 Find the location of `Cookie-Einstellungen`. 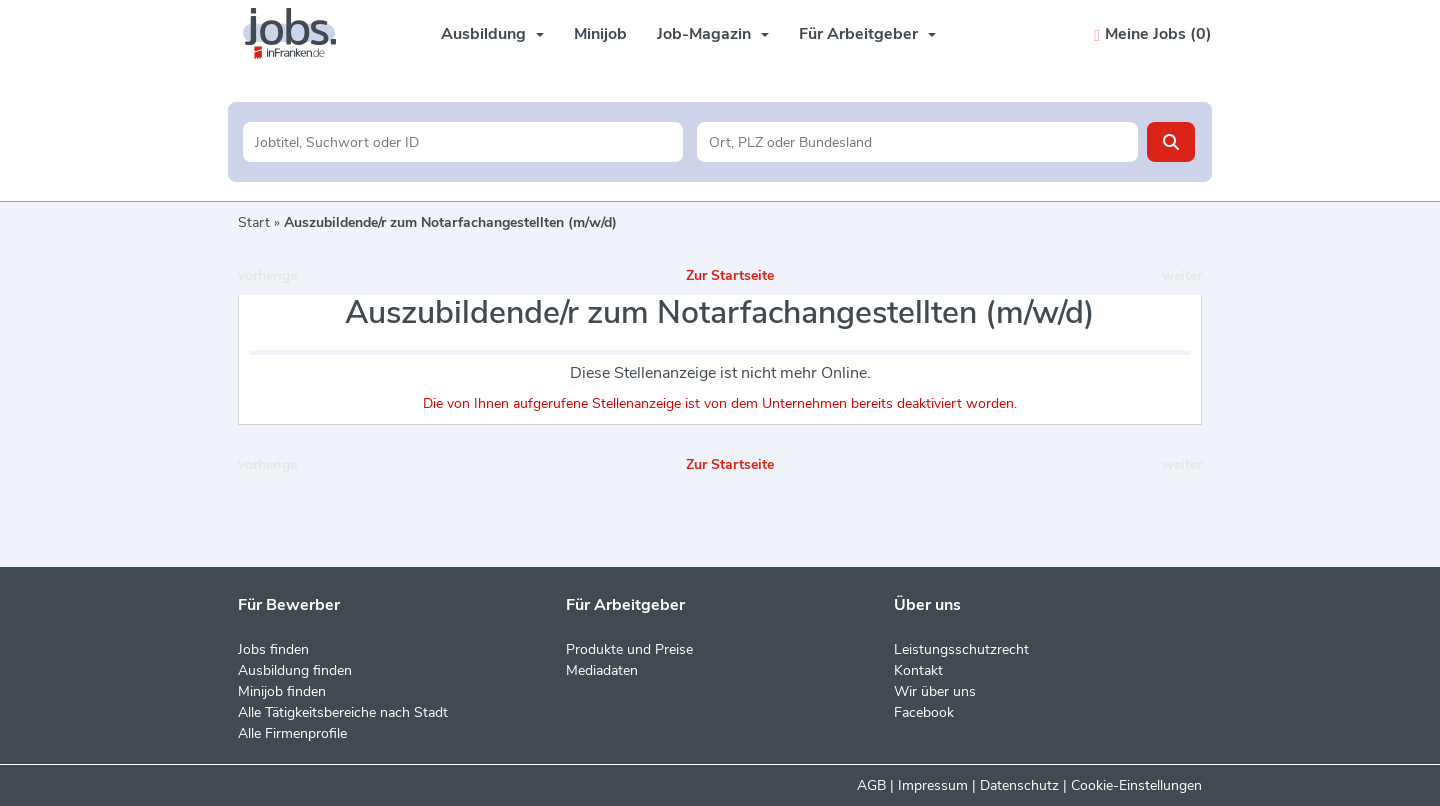

Cookie-Einstellungen is located at coordinates (1136, 785).